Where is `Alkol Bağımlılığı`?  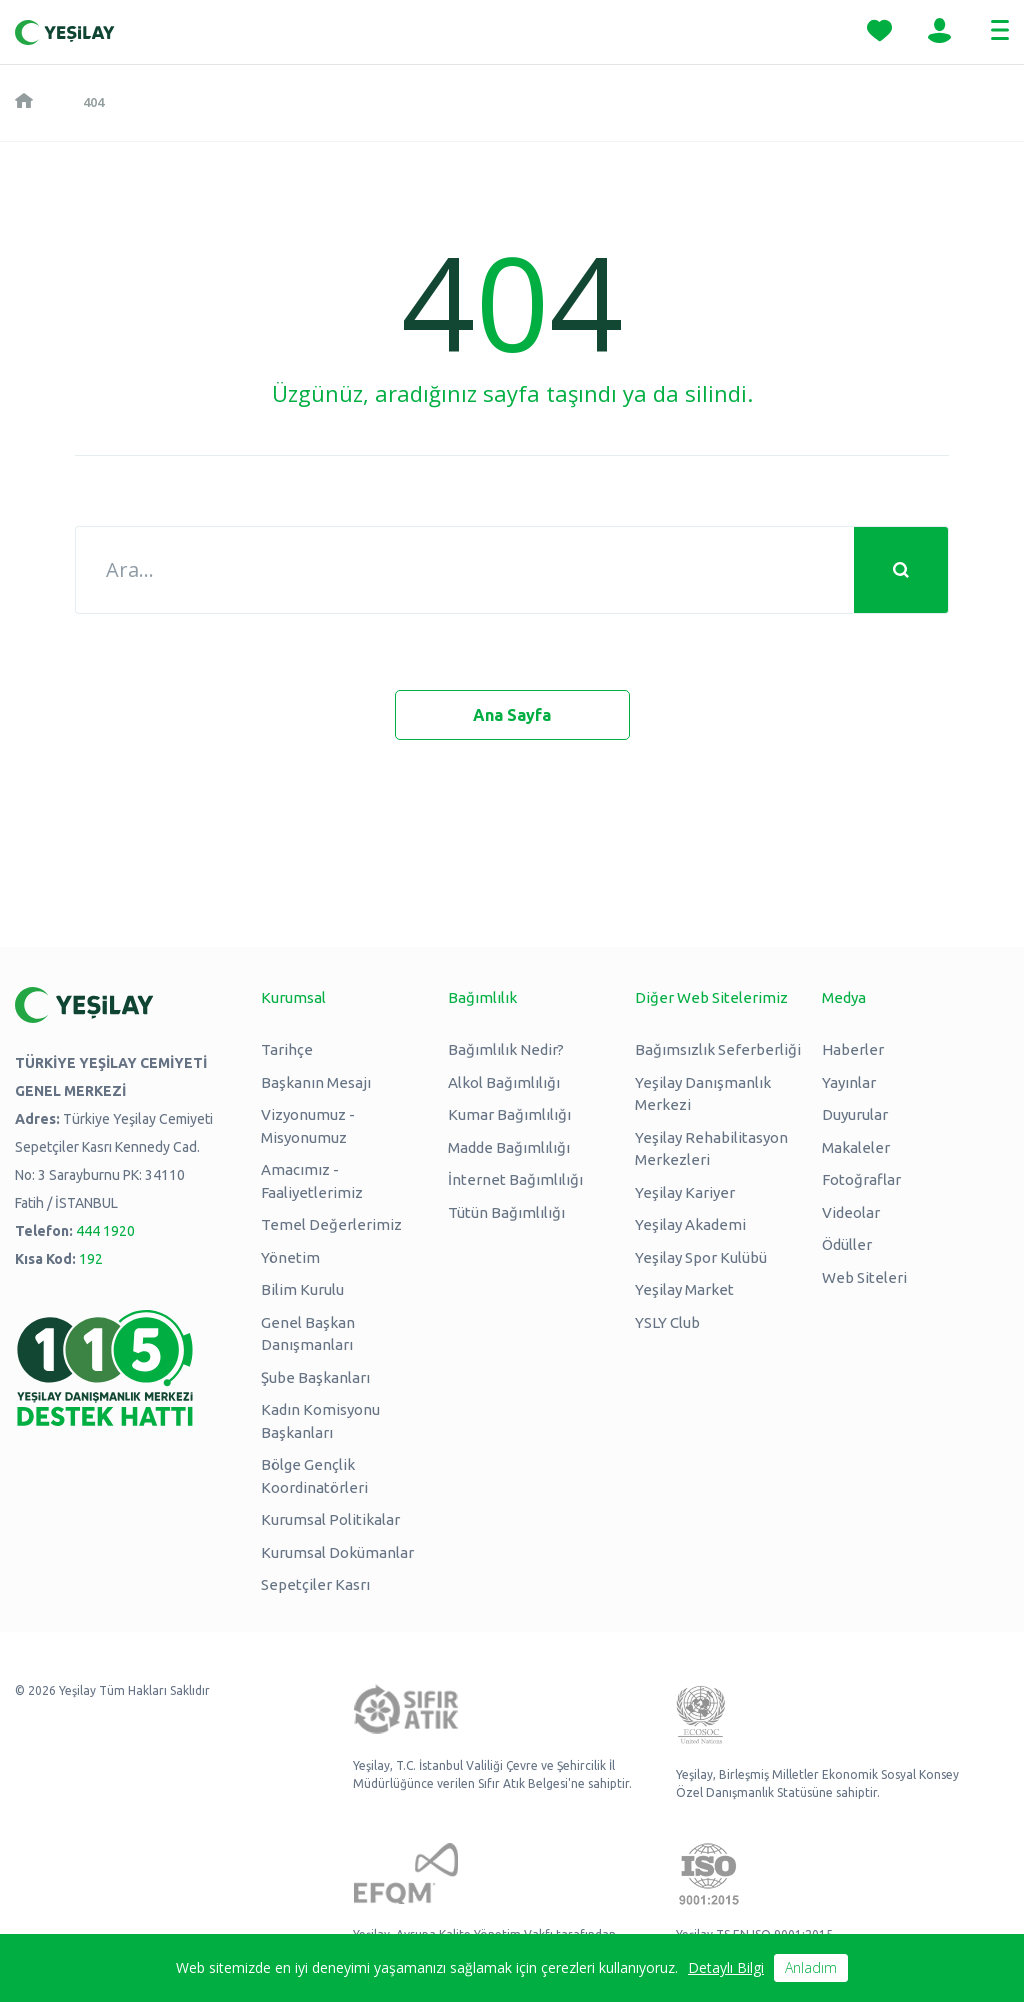
Alkol Bağımlılığı is located at coordinates (504, 1082).